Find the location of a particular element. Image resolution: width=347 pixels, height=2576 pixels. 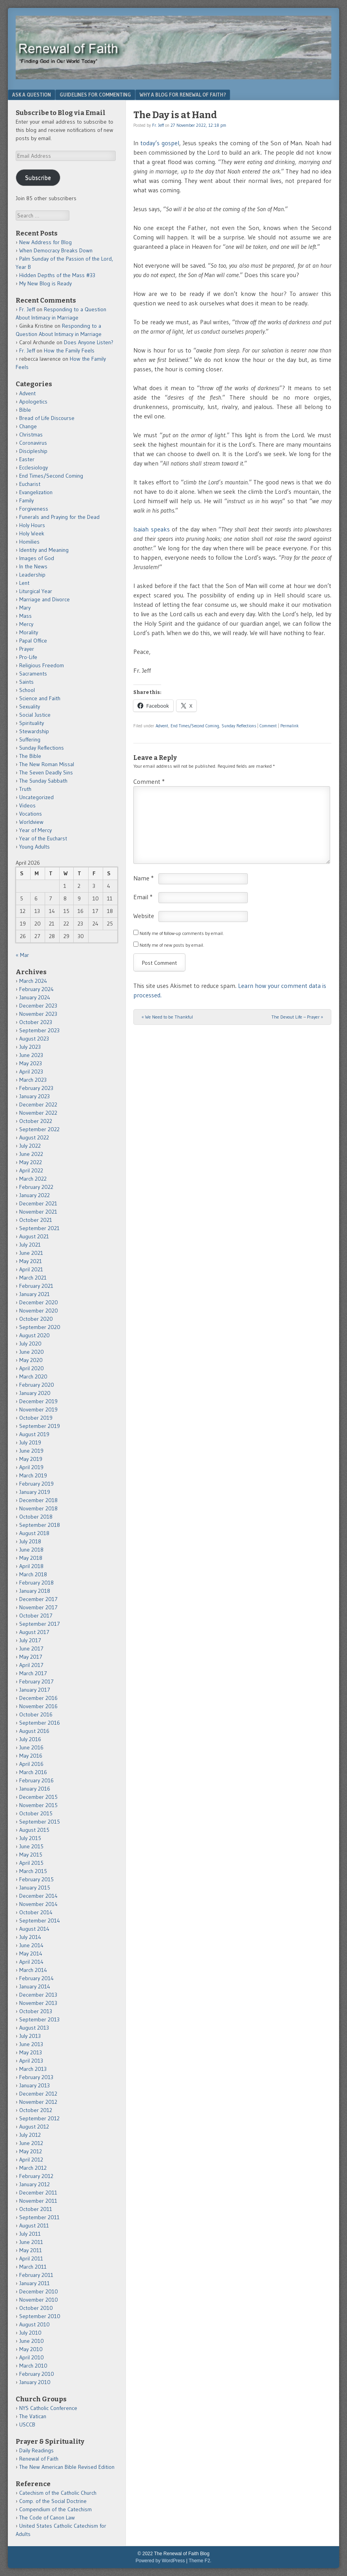

The Seven Deadly Sins is located at coordinates (46, 772).